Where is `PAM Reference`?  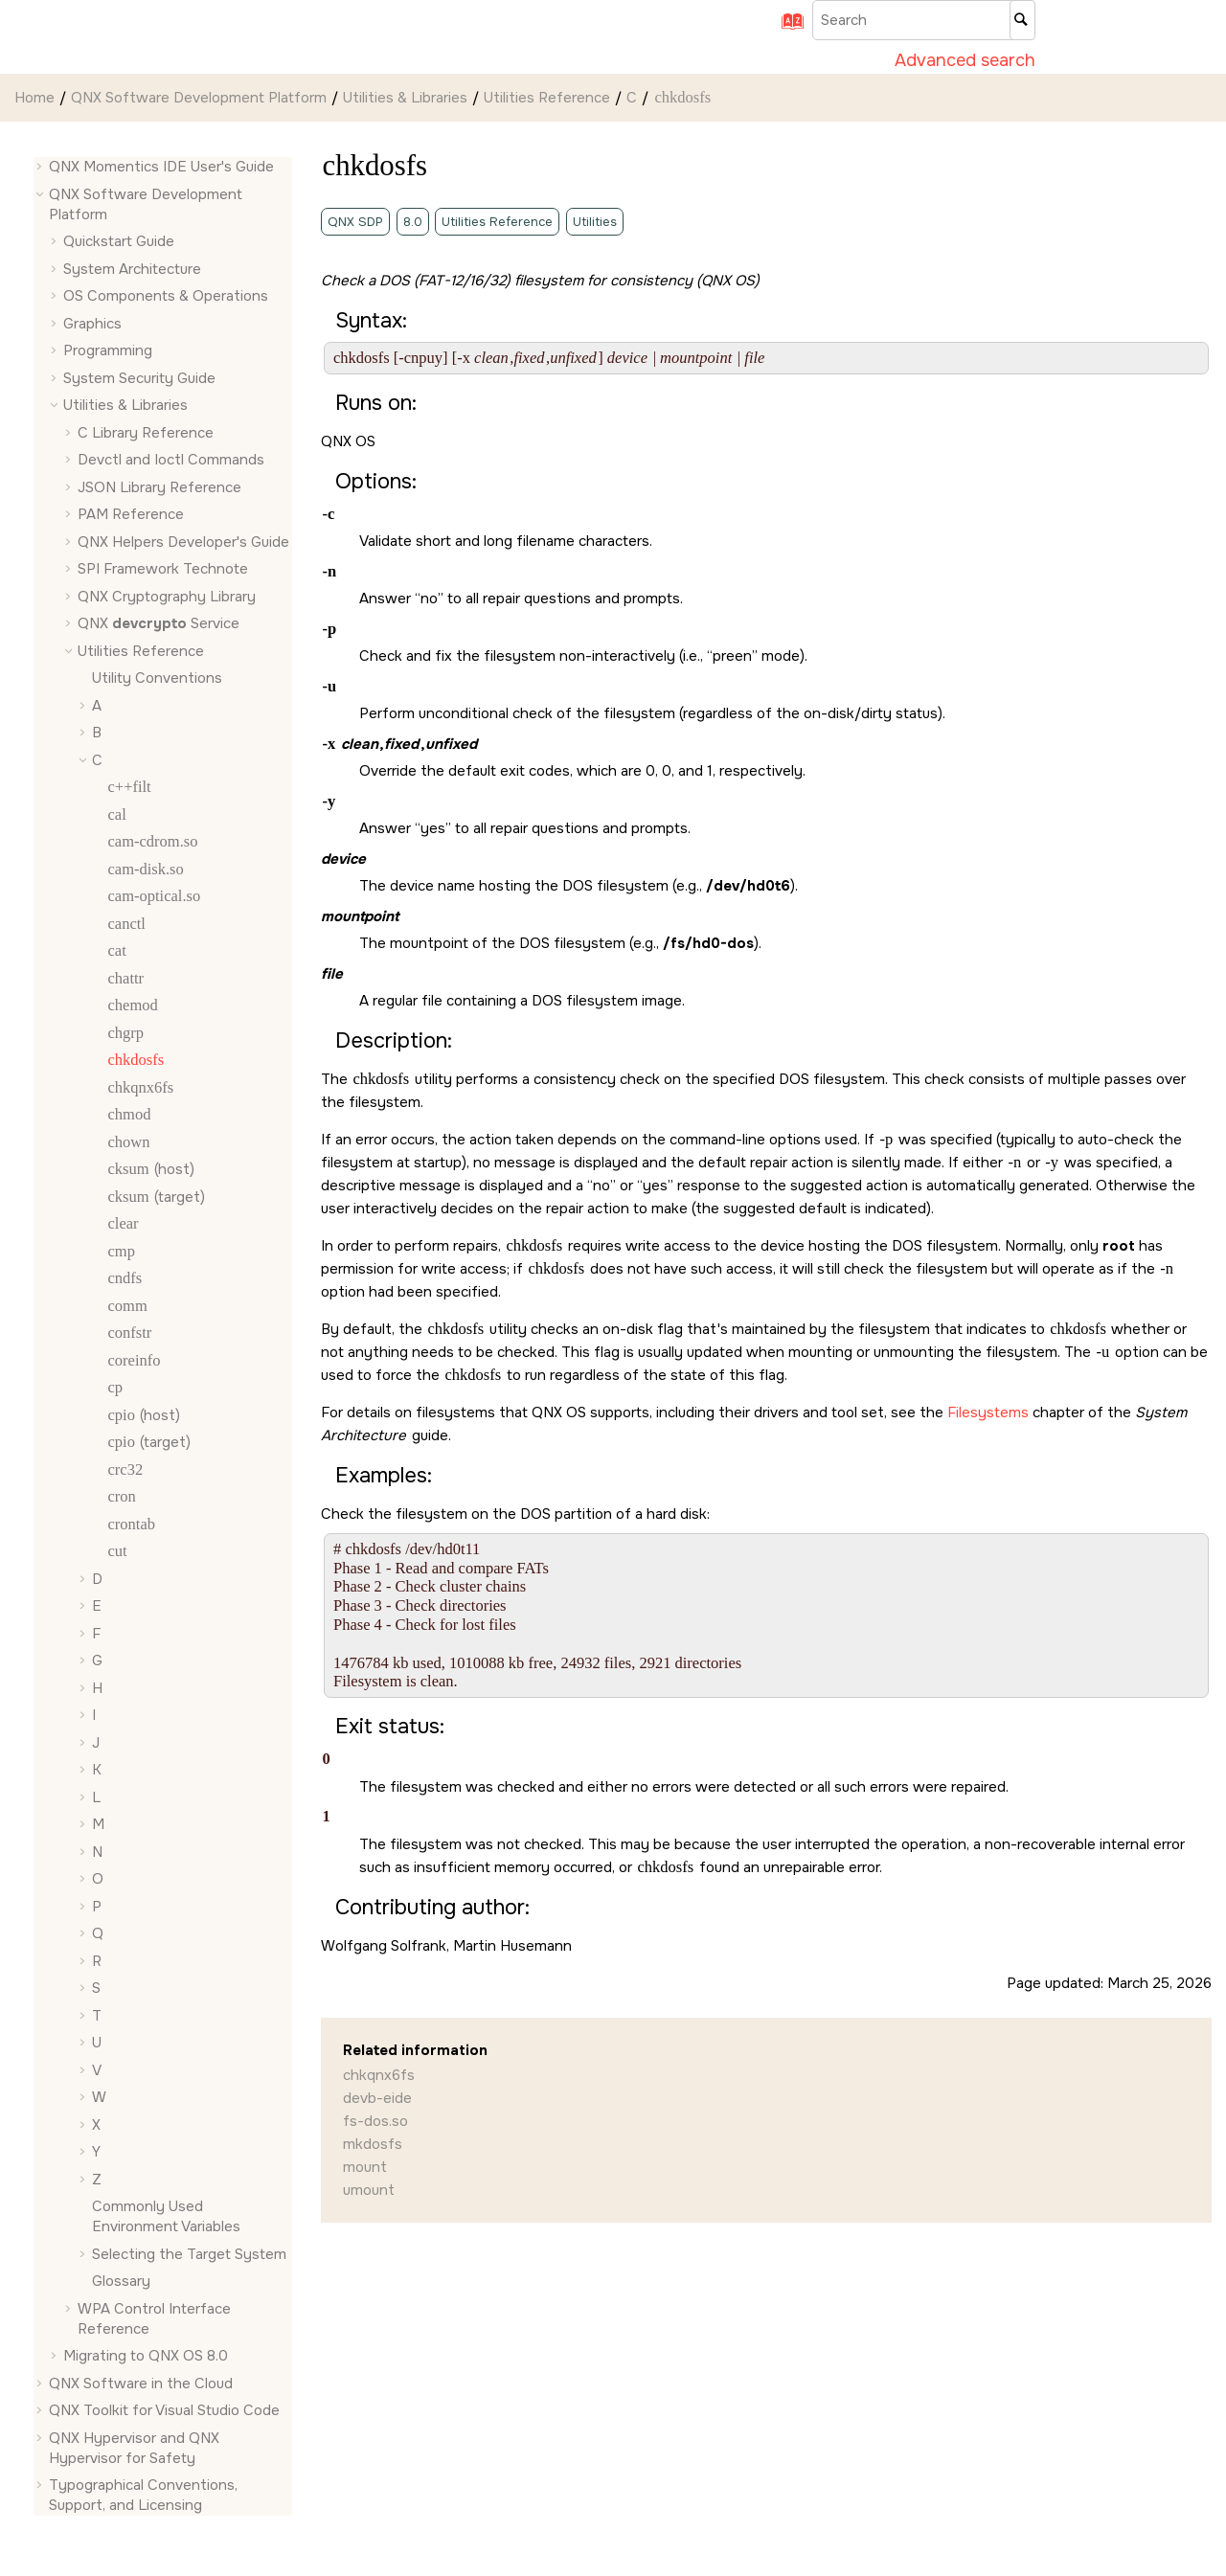 PAM Reference is located at coordinates (131, 514).